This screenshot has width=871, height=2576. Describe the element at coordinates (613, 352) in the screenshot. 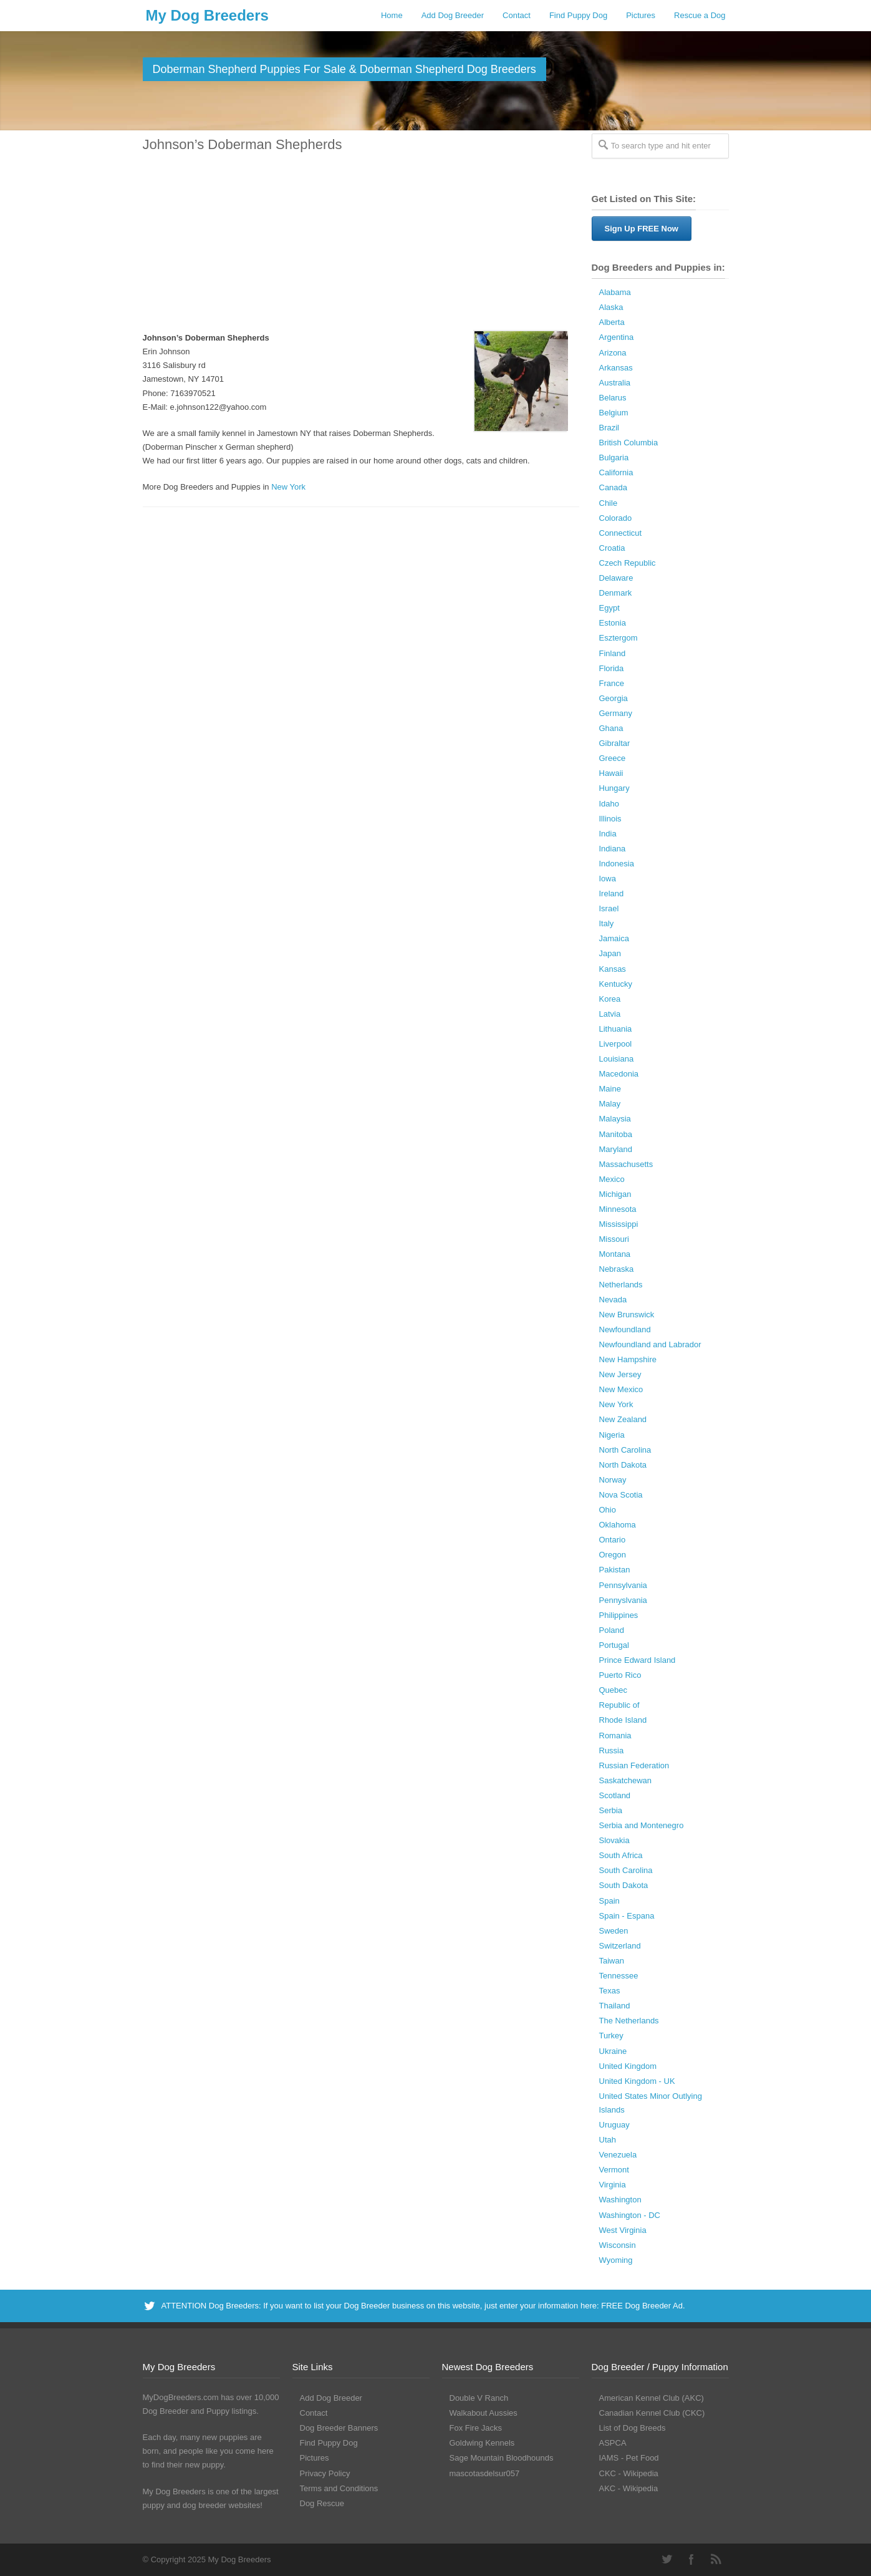

I see `Arizona [Arizona (110 Dog Breeders with Puppies Available)]` at that location.